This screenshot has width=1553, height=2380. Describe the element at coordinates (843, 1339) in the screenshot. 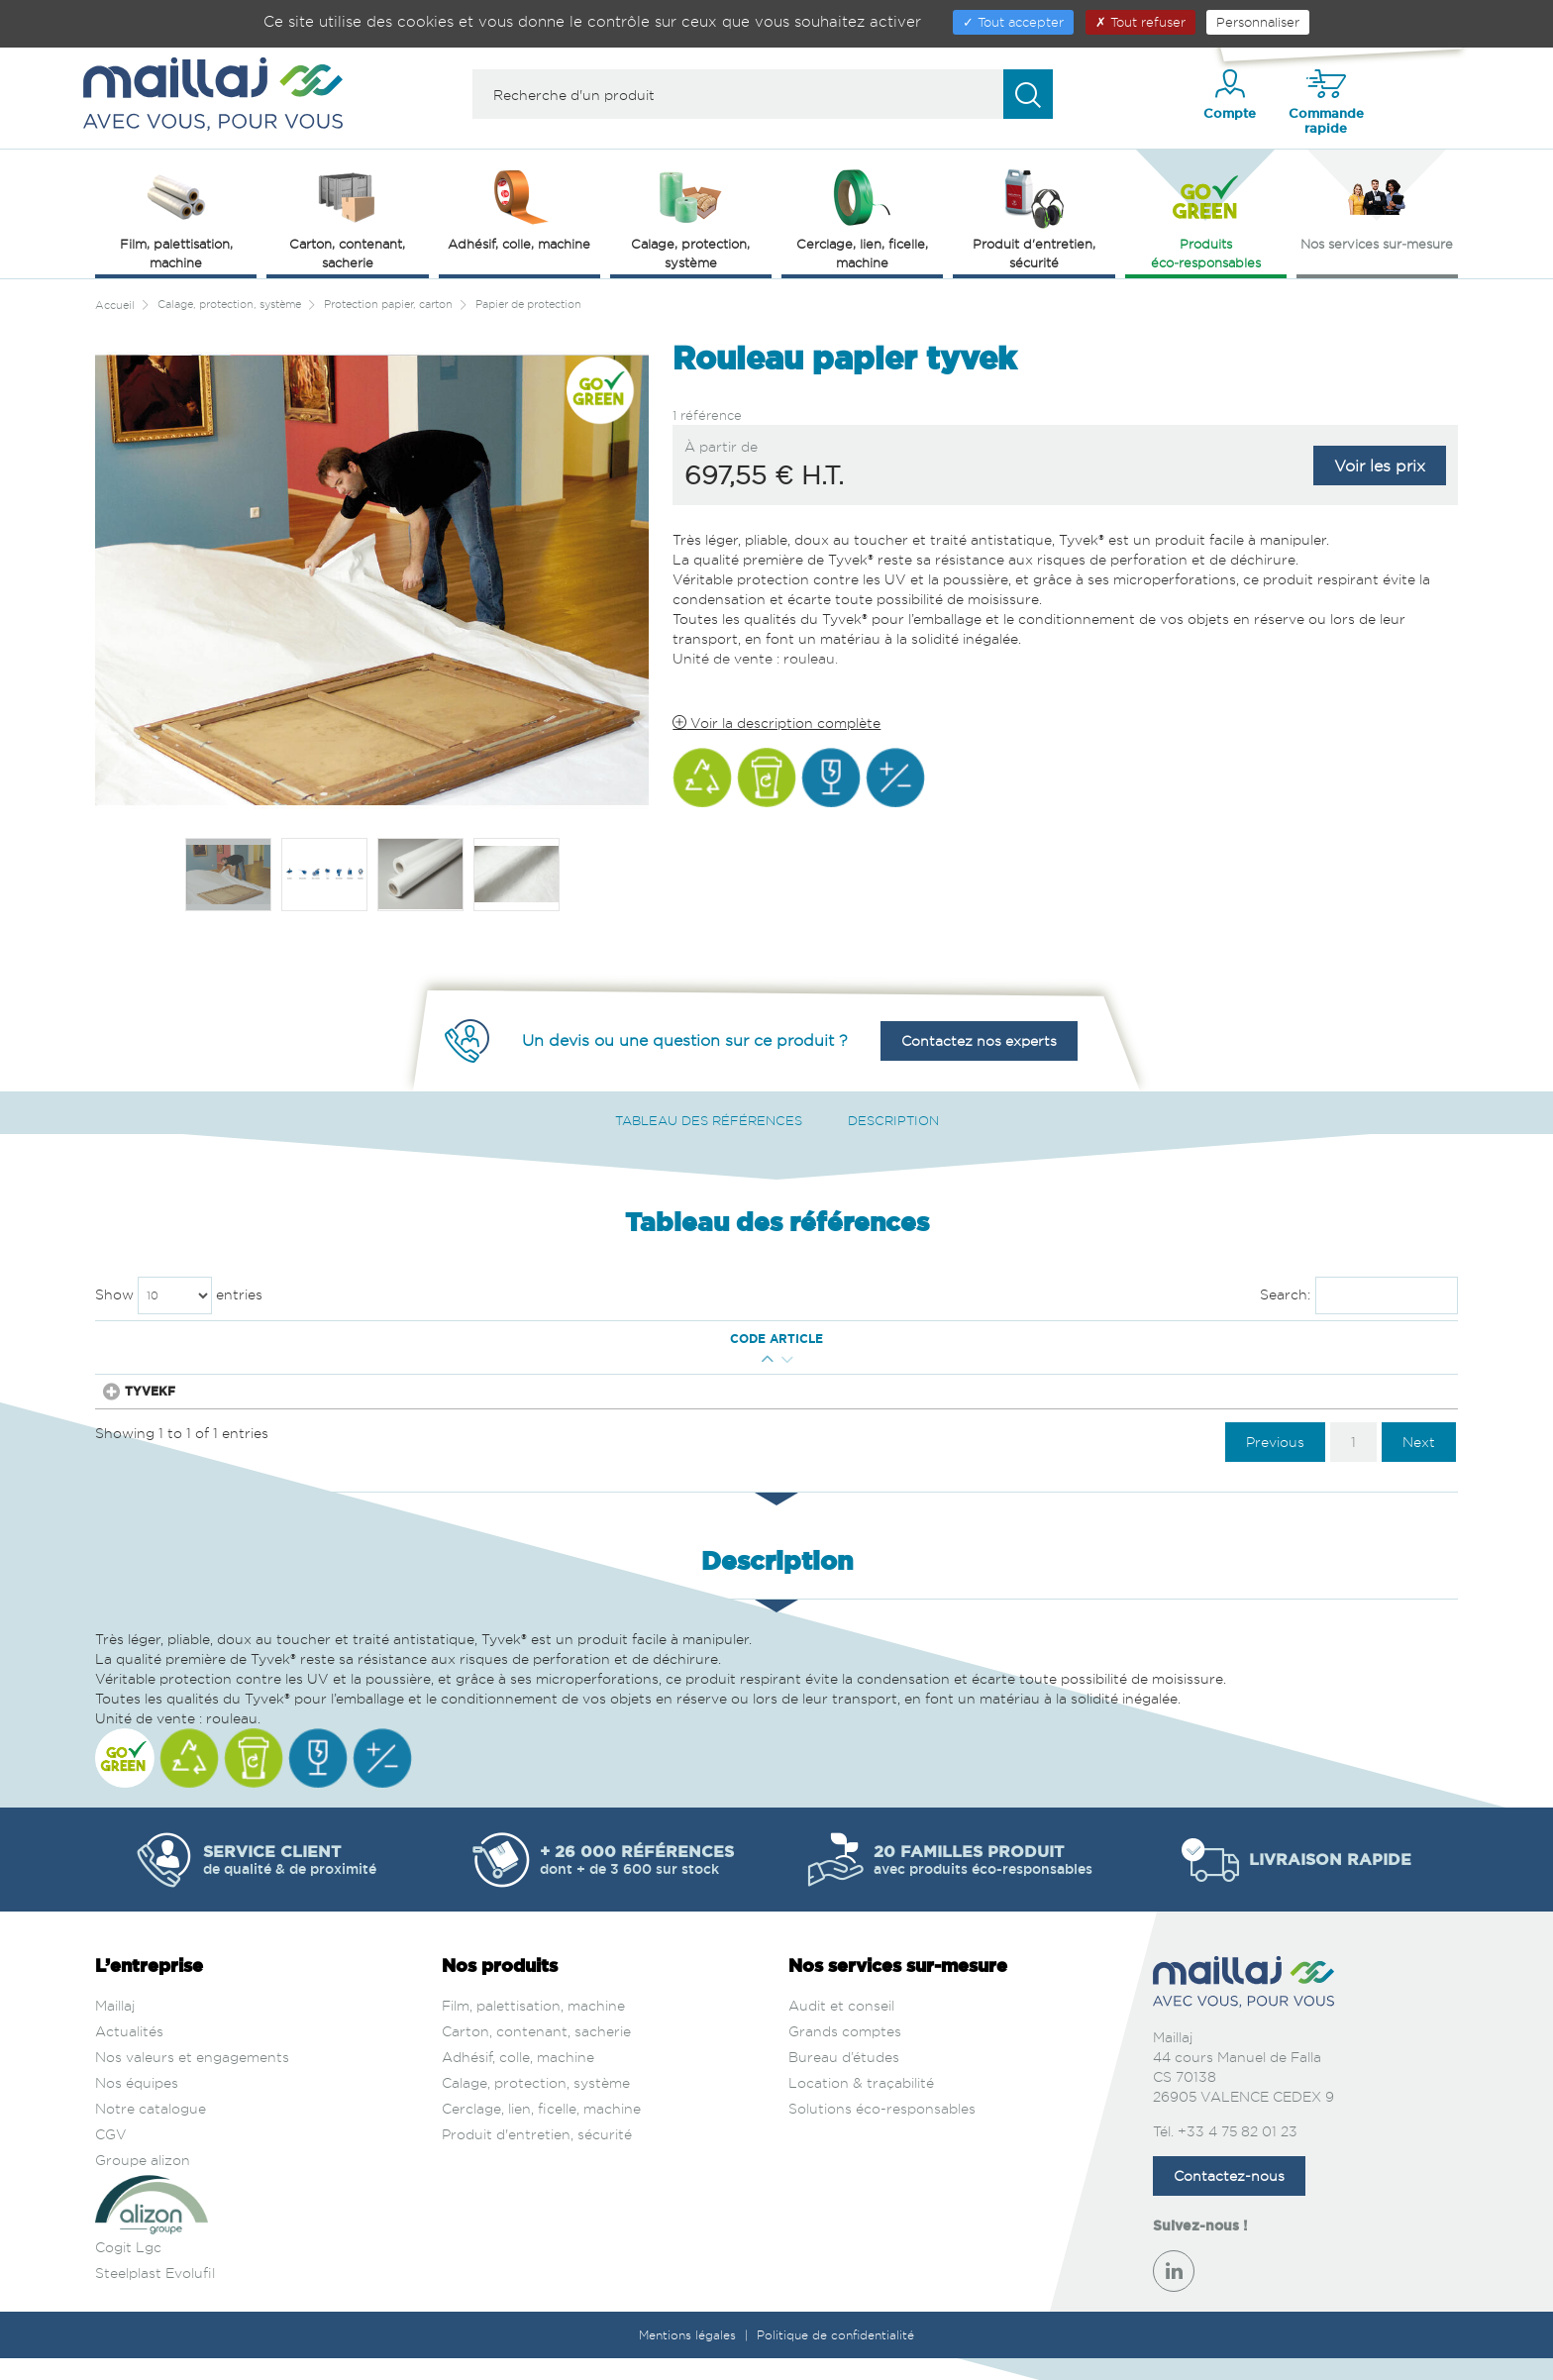

I see `Matière [Matière : activate to sort column ascending]` at that location.